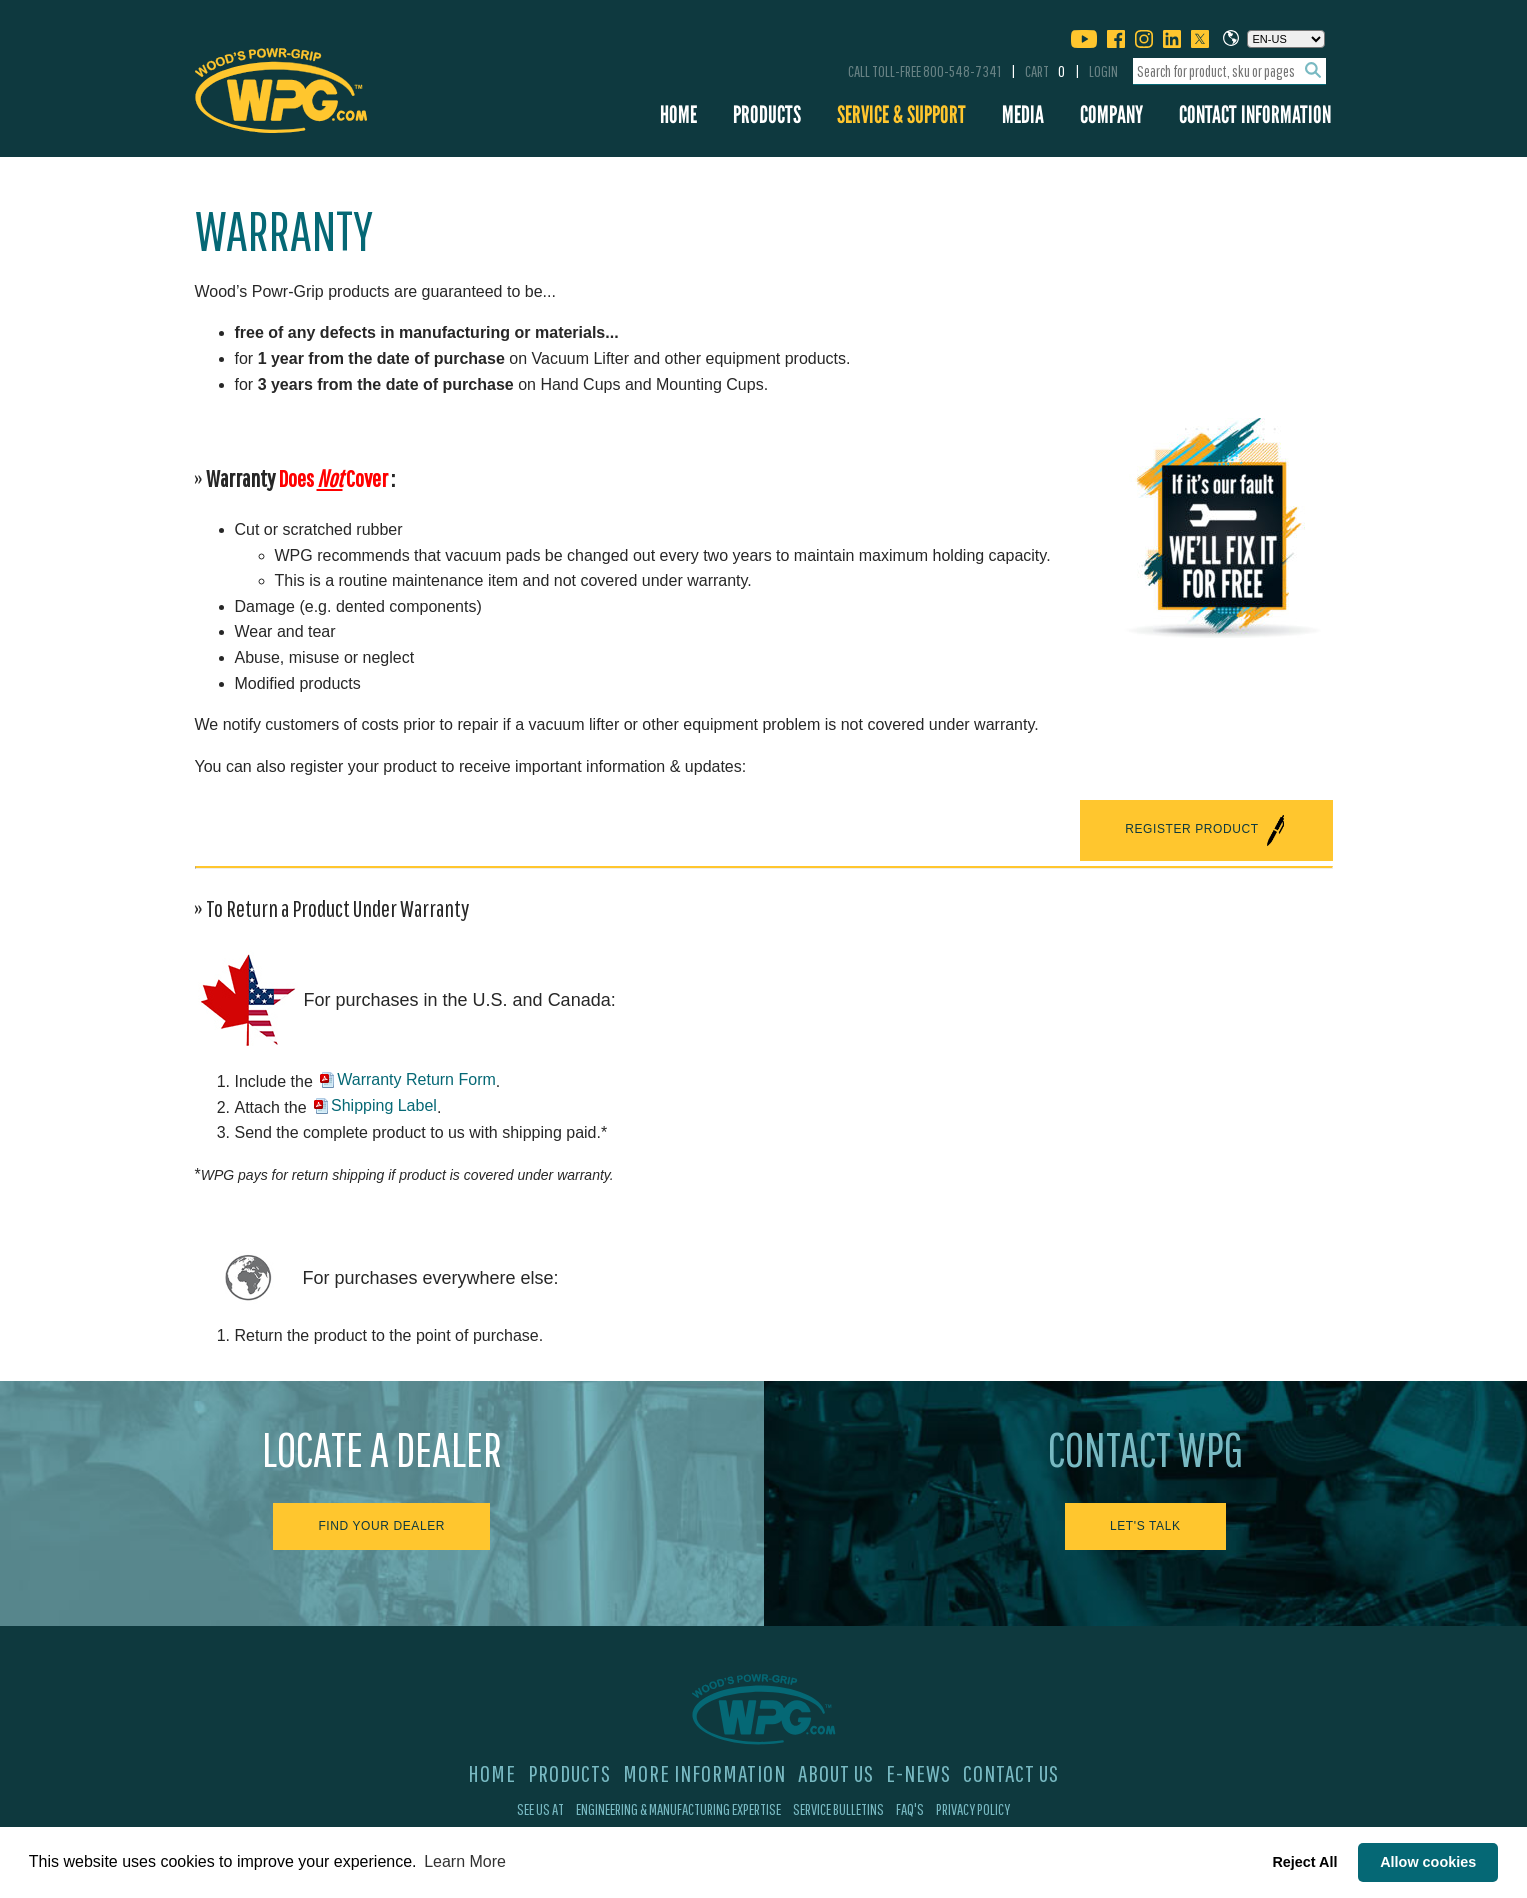 The height and width of the screenshot is (1898, 1527). What do you see at coordinates (1011, 1773) in the screenshot?
I see `Contact Us` at bounding box center [1011, 1773].